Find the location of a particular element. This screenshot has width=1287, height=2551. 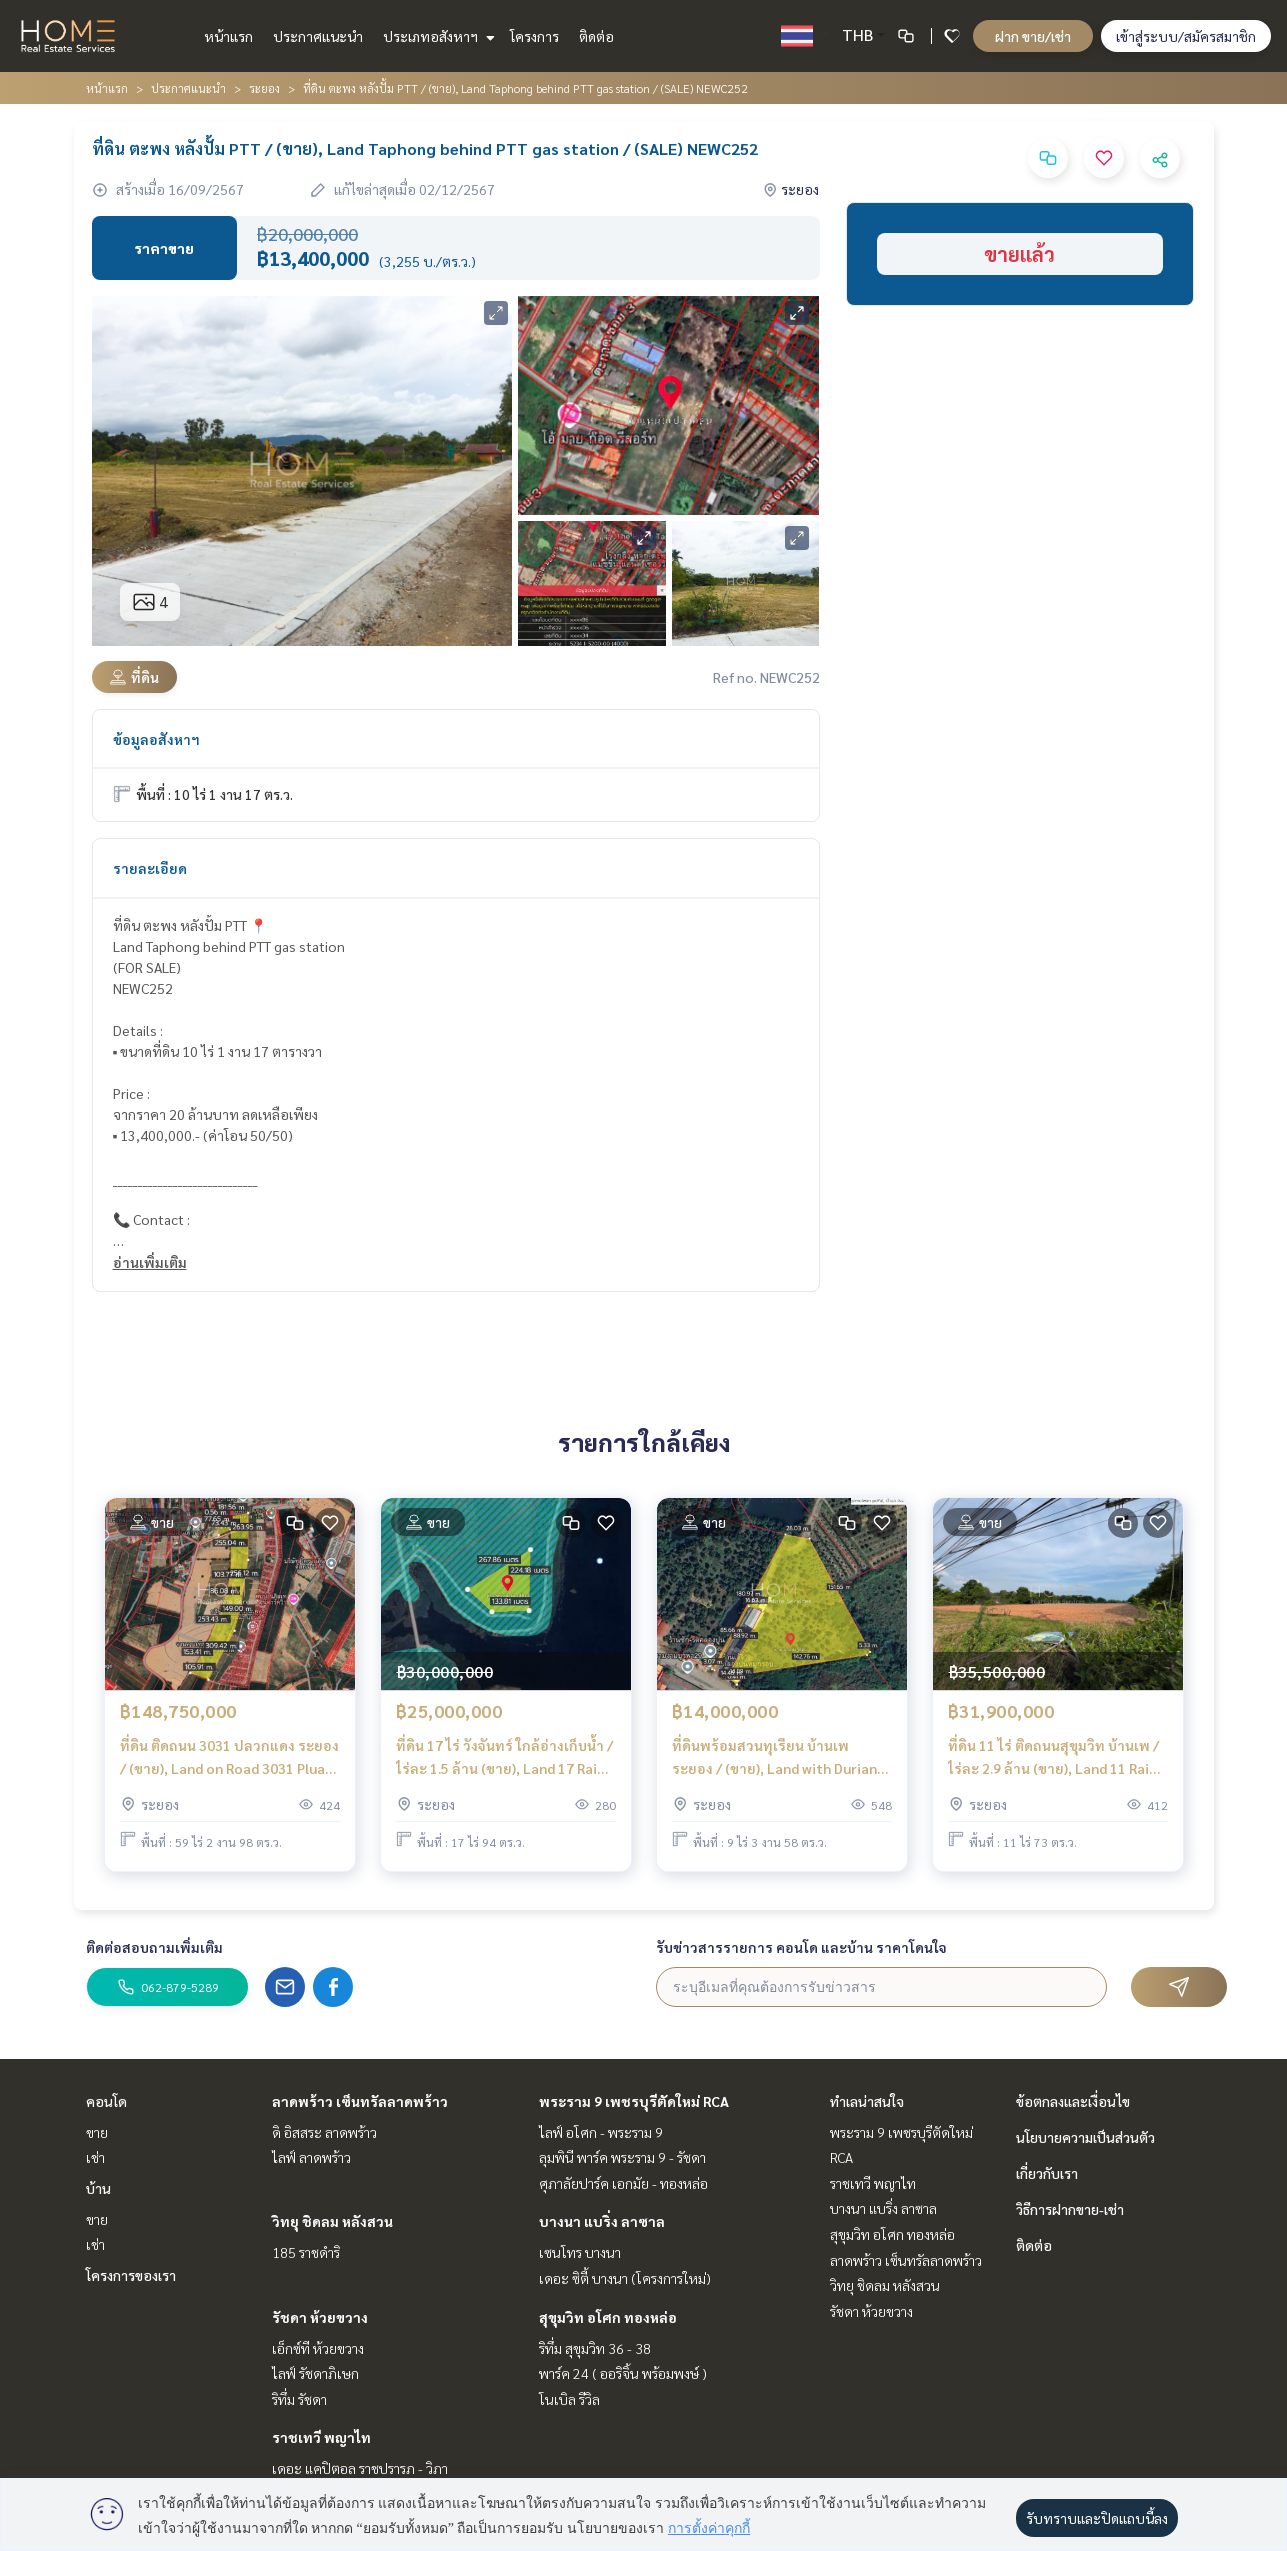

ศุภาลัยปาร์ค เอกมัย - ทองหล่อ is located at coordinates (623, 2183).